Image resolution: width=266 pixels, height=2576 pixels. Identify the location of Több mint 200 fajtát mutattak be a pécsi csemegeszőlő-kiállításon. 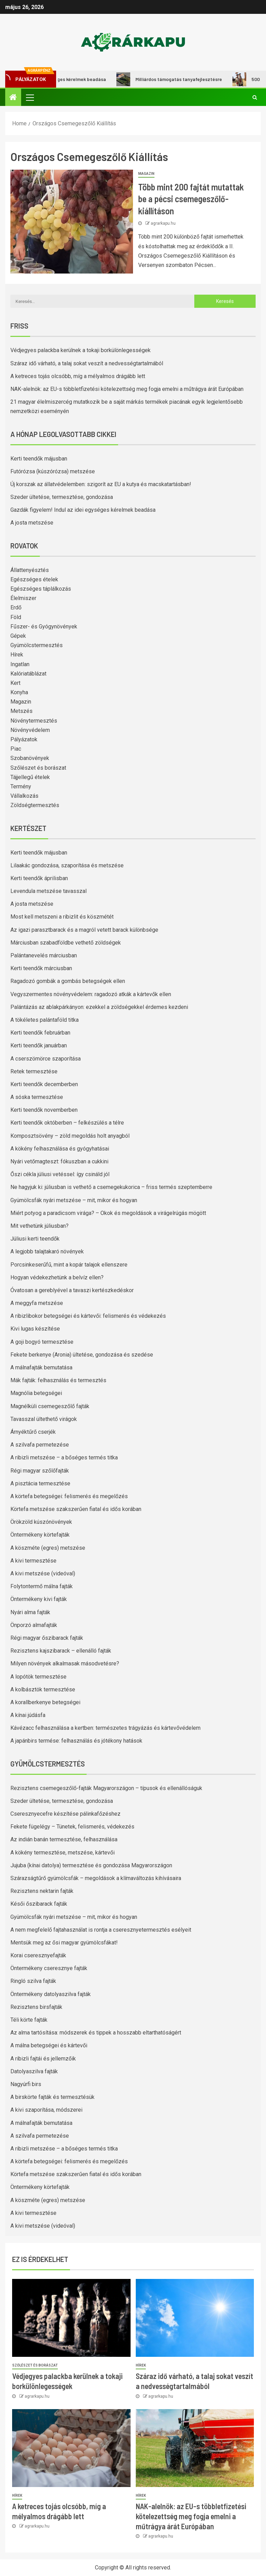
(191, 198).